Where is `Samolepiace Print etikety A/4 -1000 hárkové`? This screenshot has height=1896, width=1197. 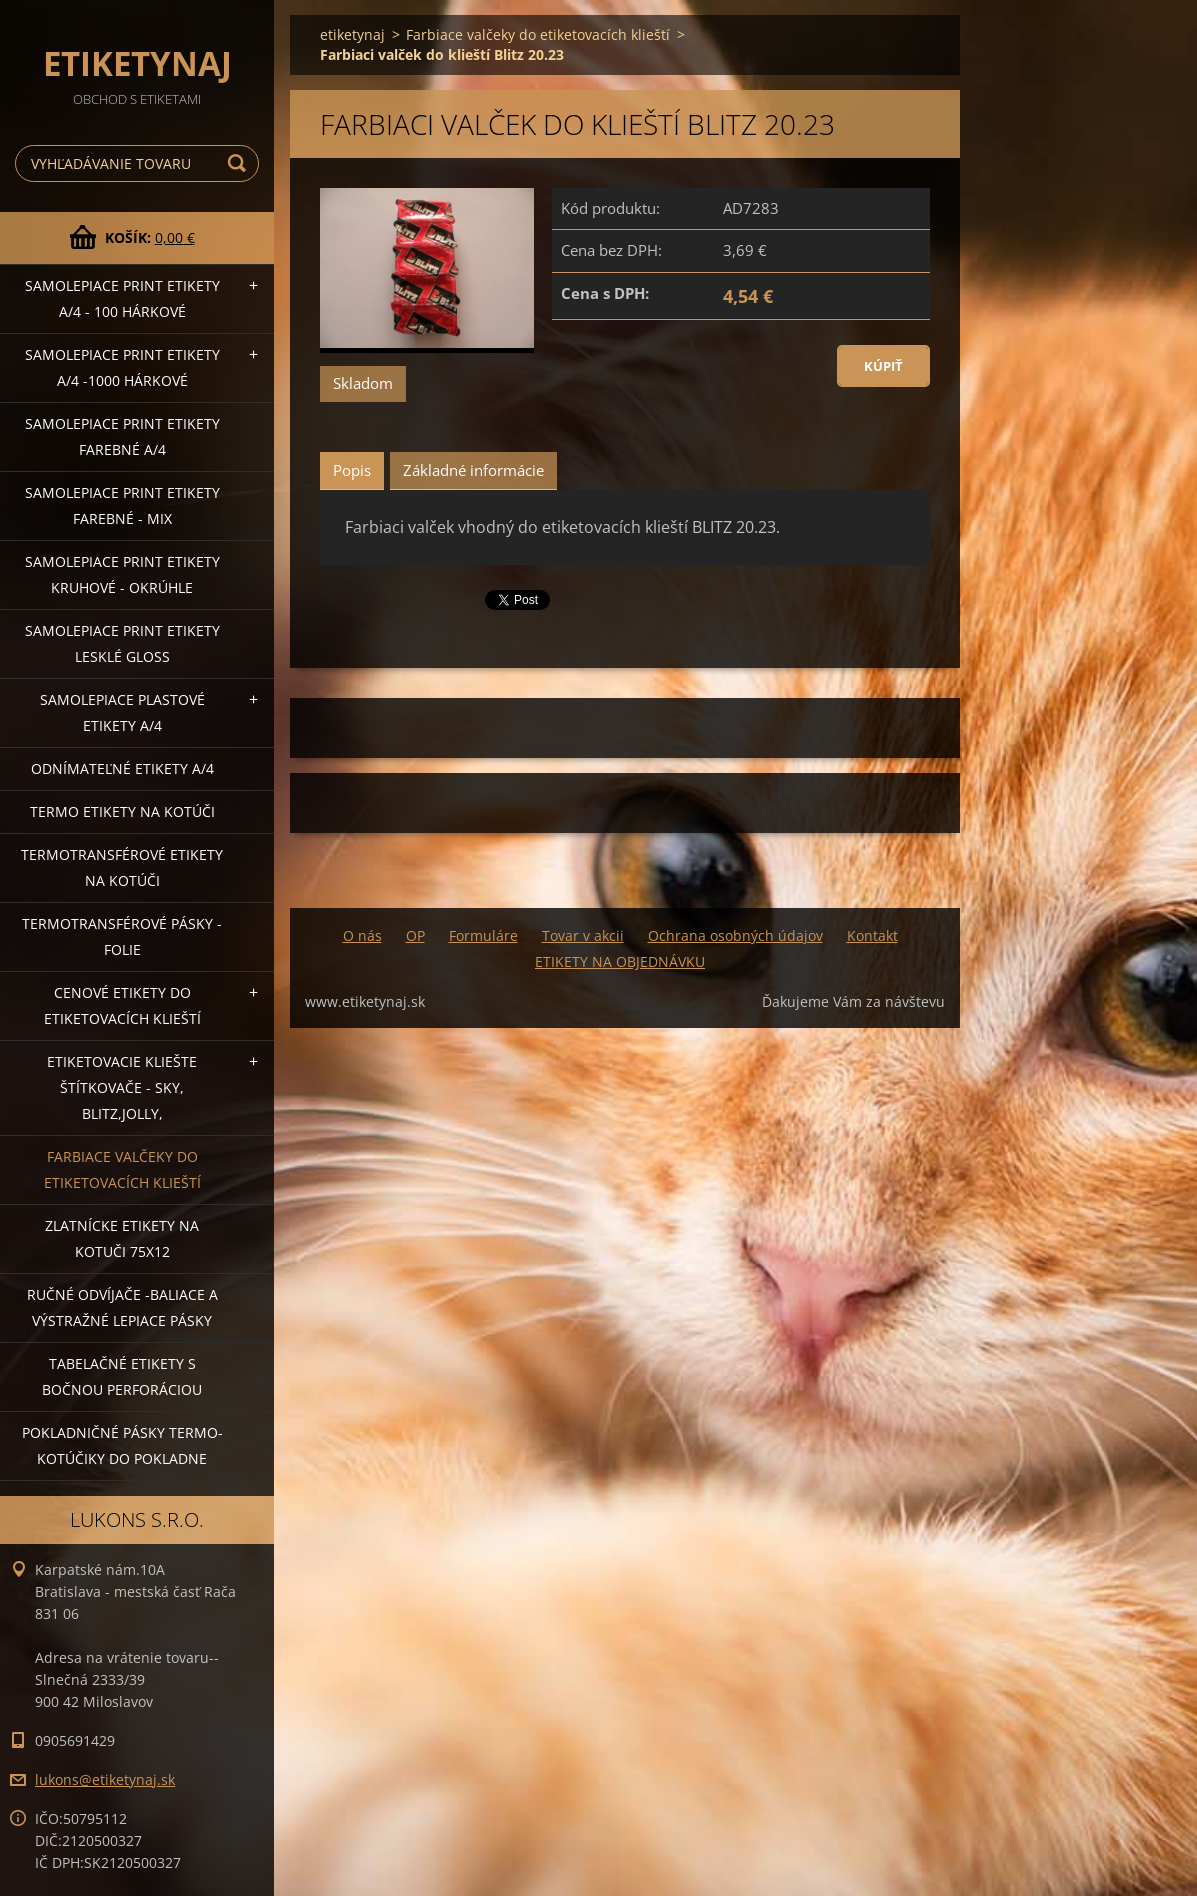
Samolepiace Print etikety A/4 -1000 hárkové is located at coordinates (122, 367).